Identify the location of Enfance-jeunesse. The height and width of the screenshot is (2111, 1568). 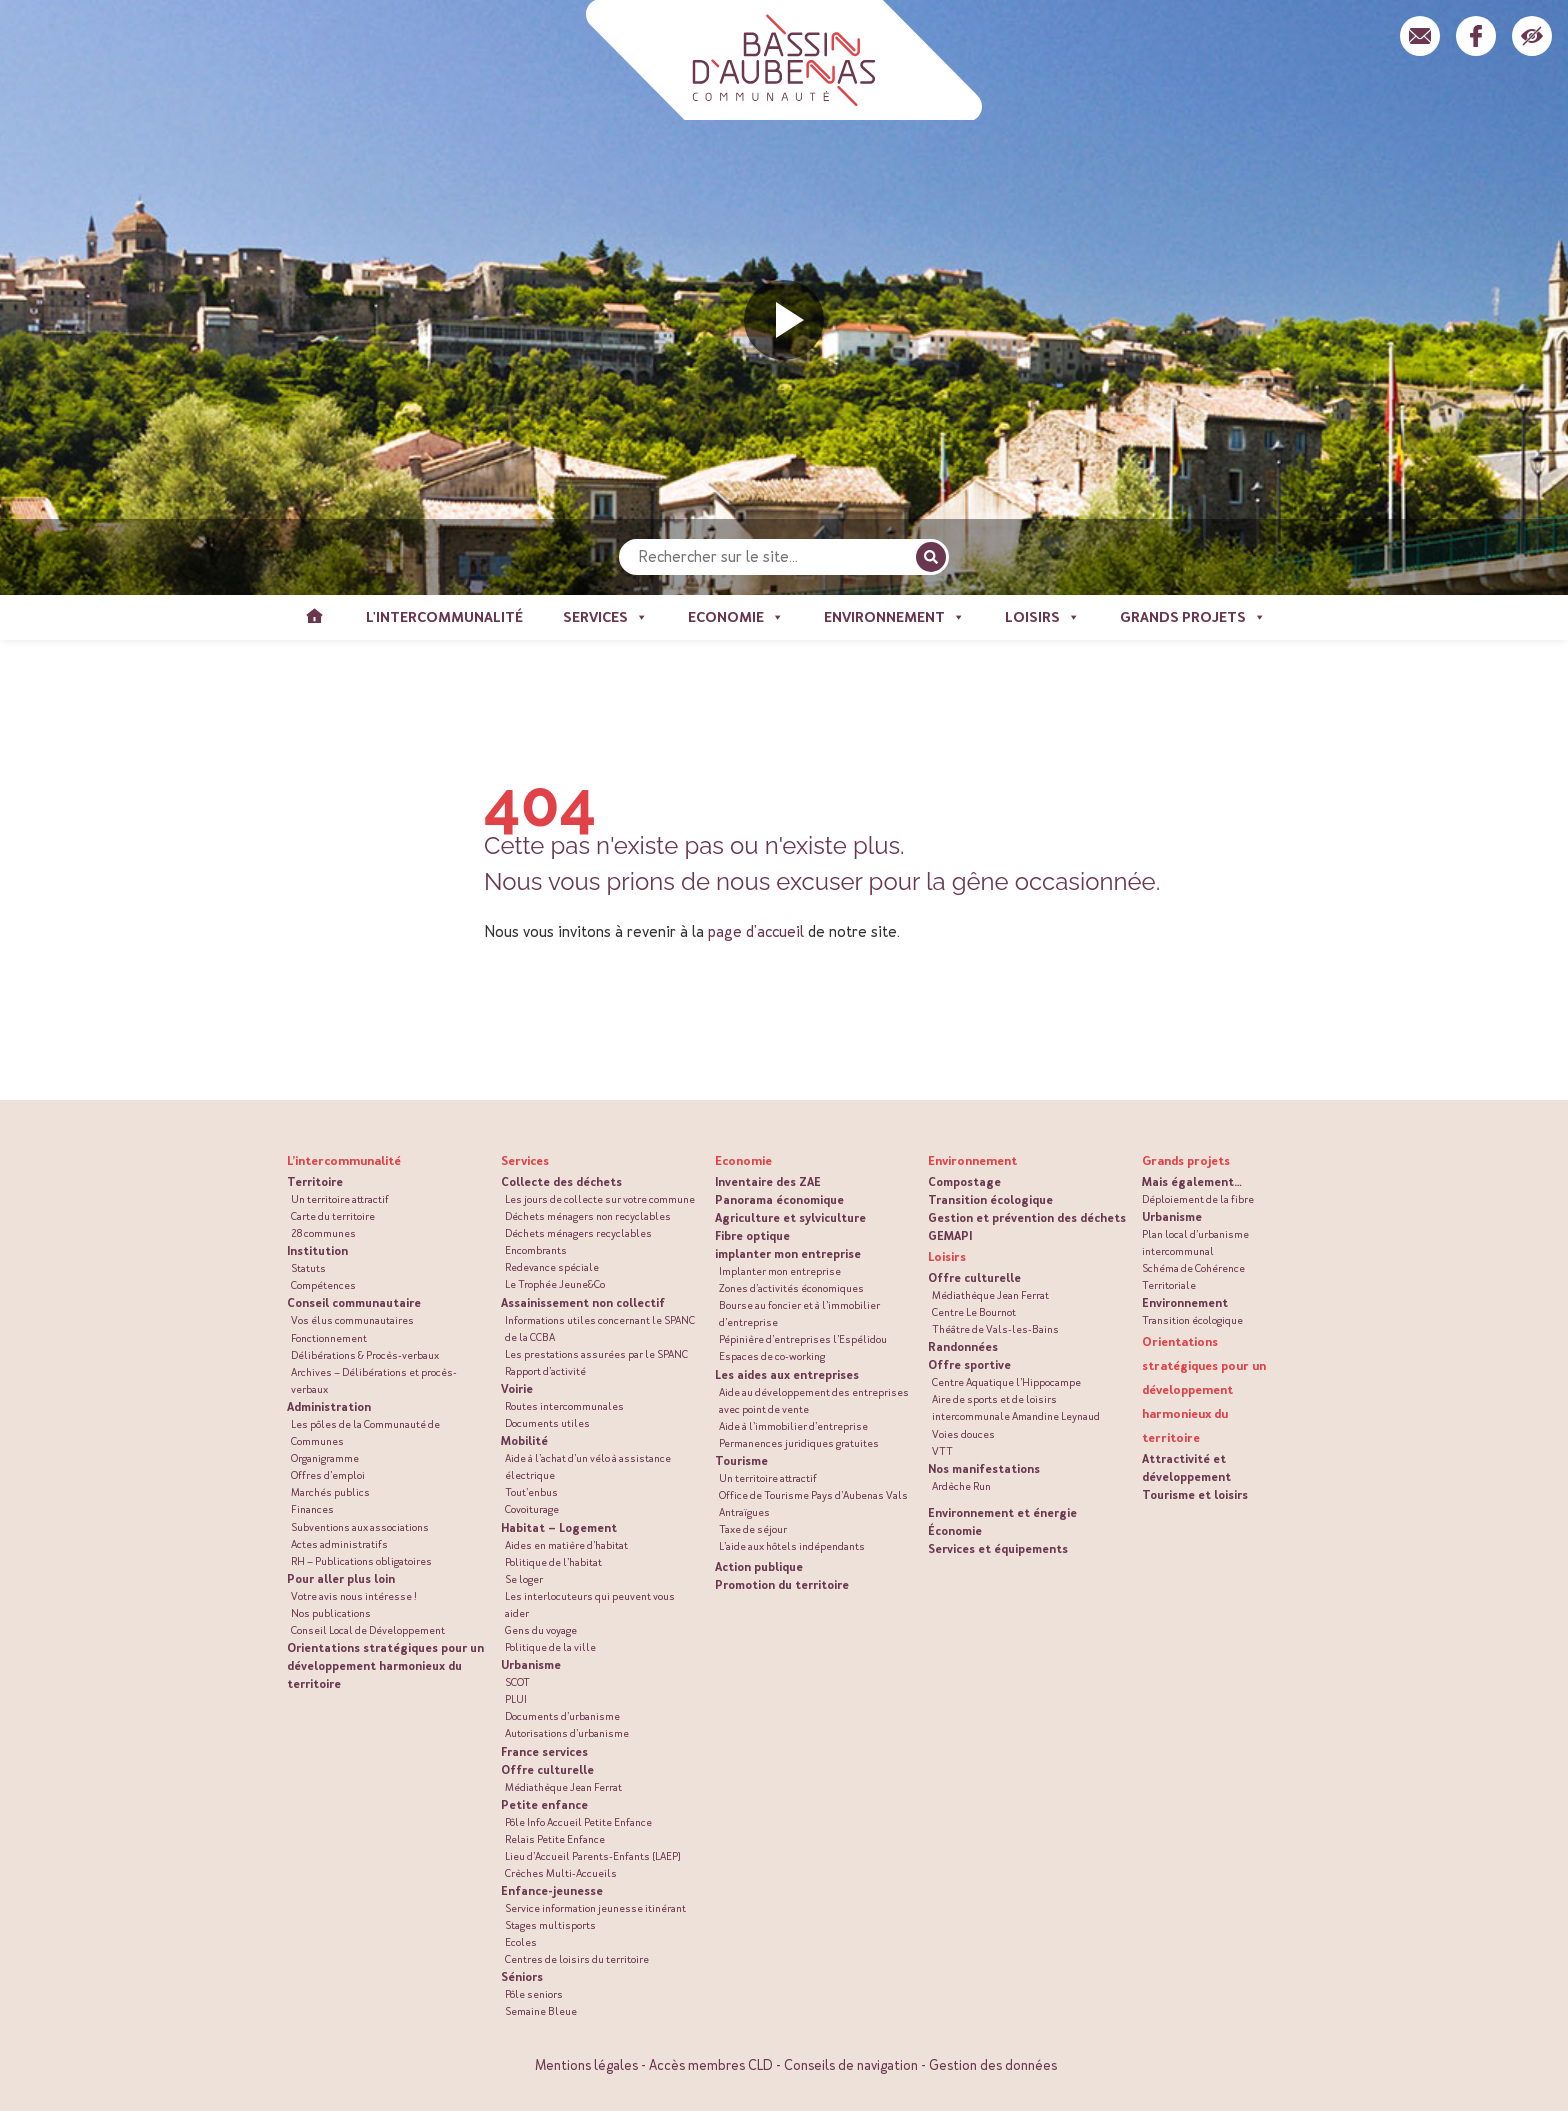
(552, 1891).